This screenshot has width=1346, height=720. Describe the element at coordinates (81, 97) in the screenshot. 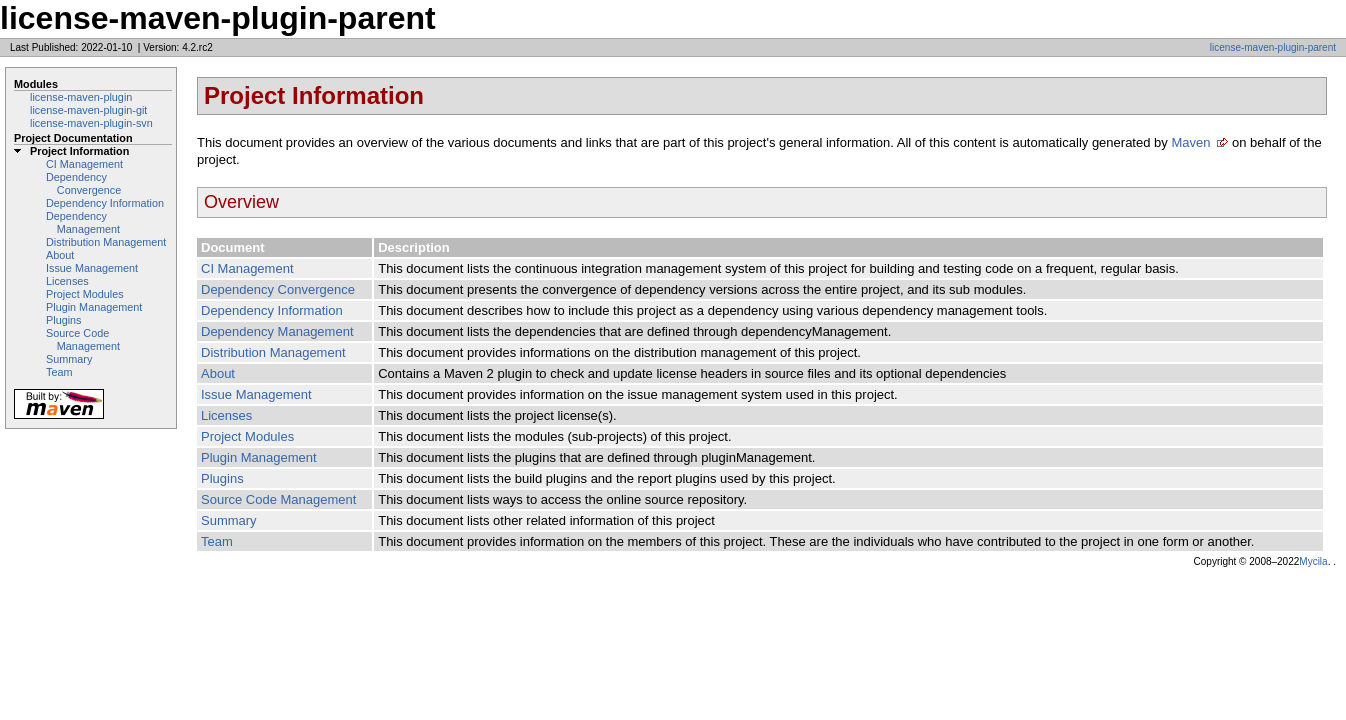

I see `license-maven-plugin` at that location.